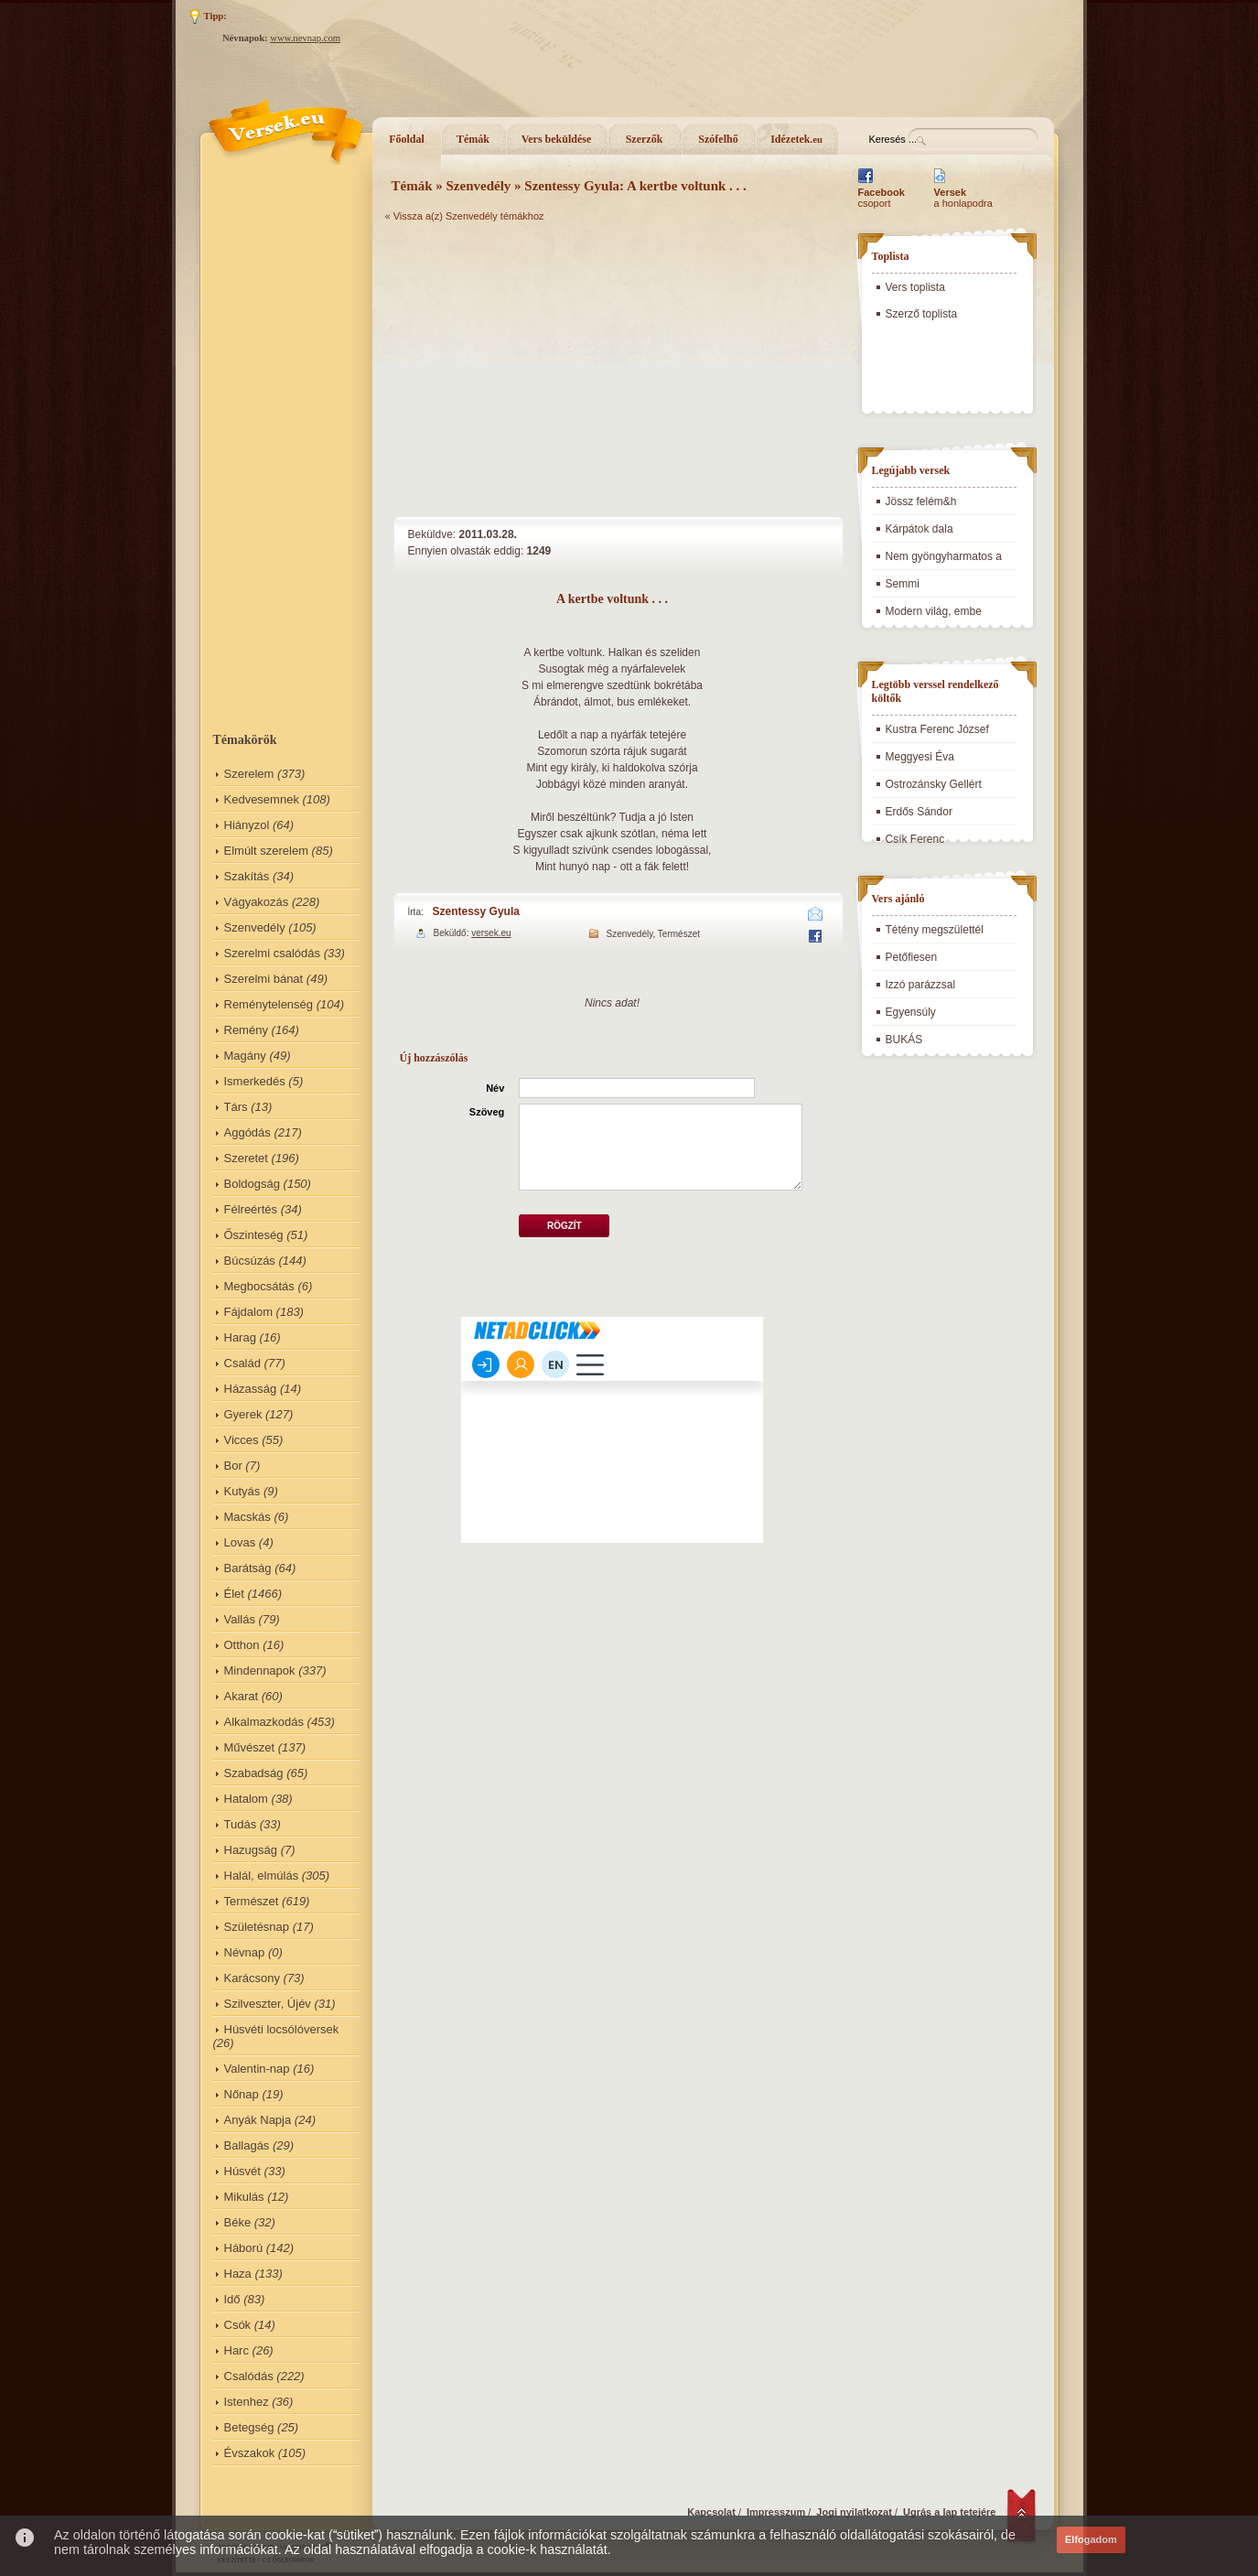 The image size is (1258, 2576). Describe the element at coordinates (257, 1927) in the screenshot. I see `Születésnap` at that location.